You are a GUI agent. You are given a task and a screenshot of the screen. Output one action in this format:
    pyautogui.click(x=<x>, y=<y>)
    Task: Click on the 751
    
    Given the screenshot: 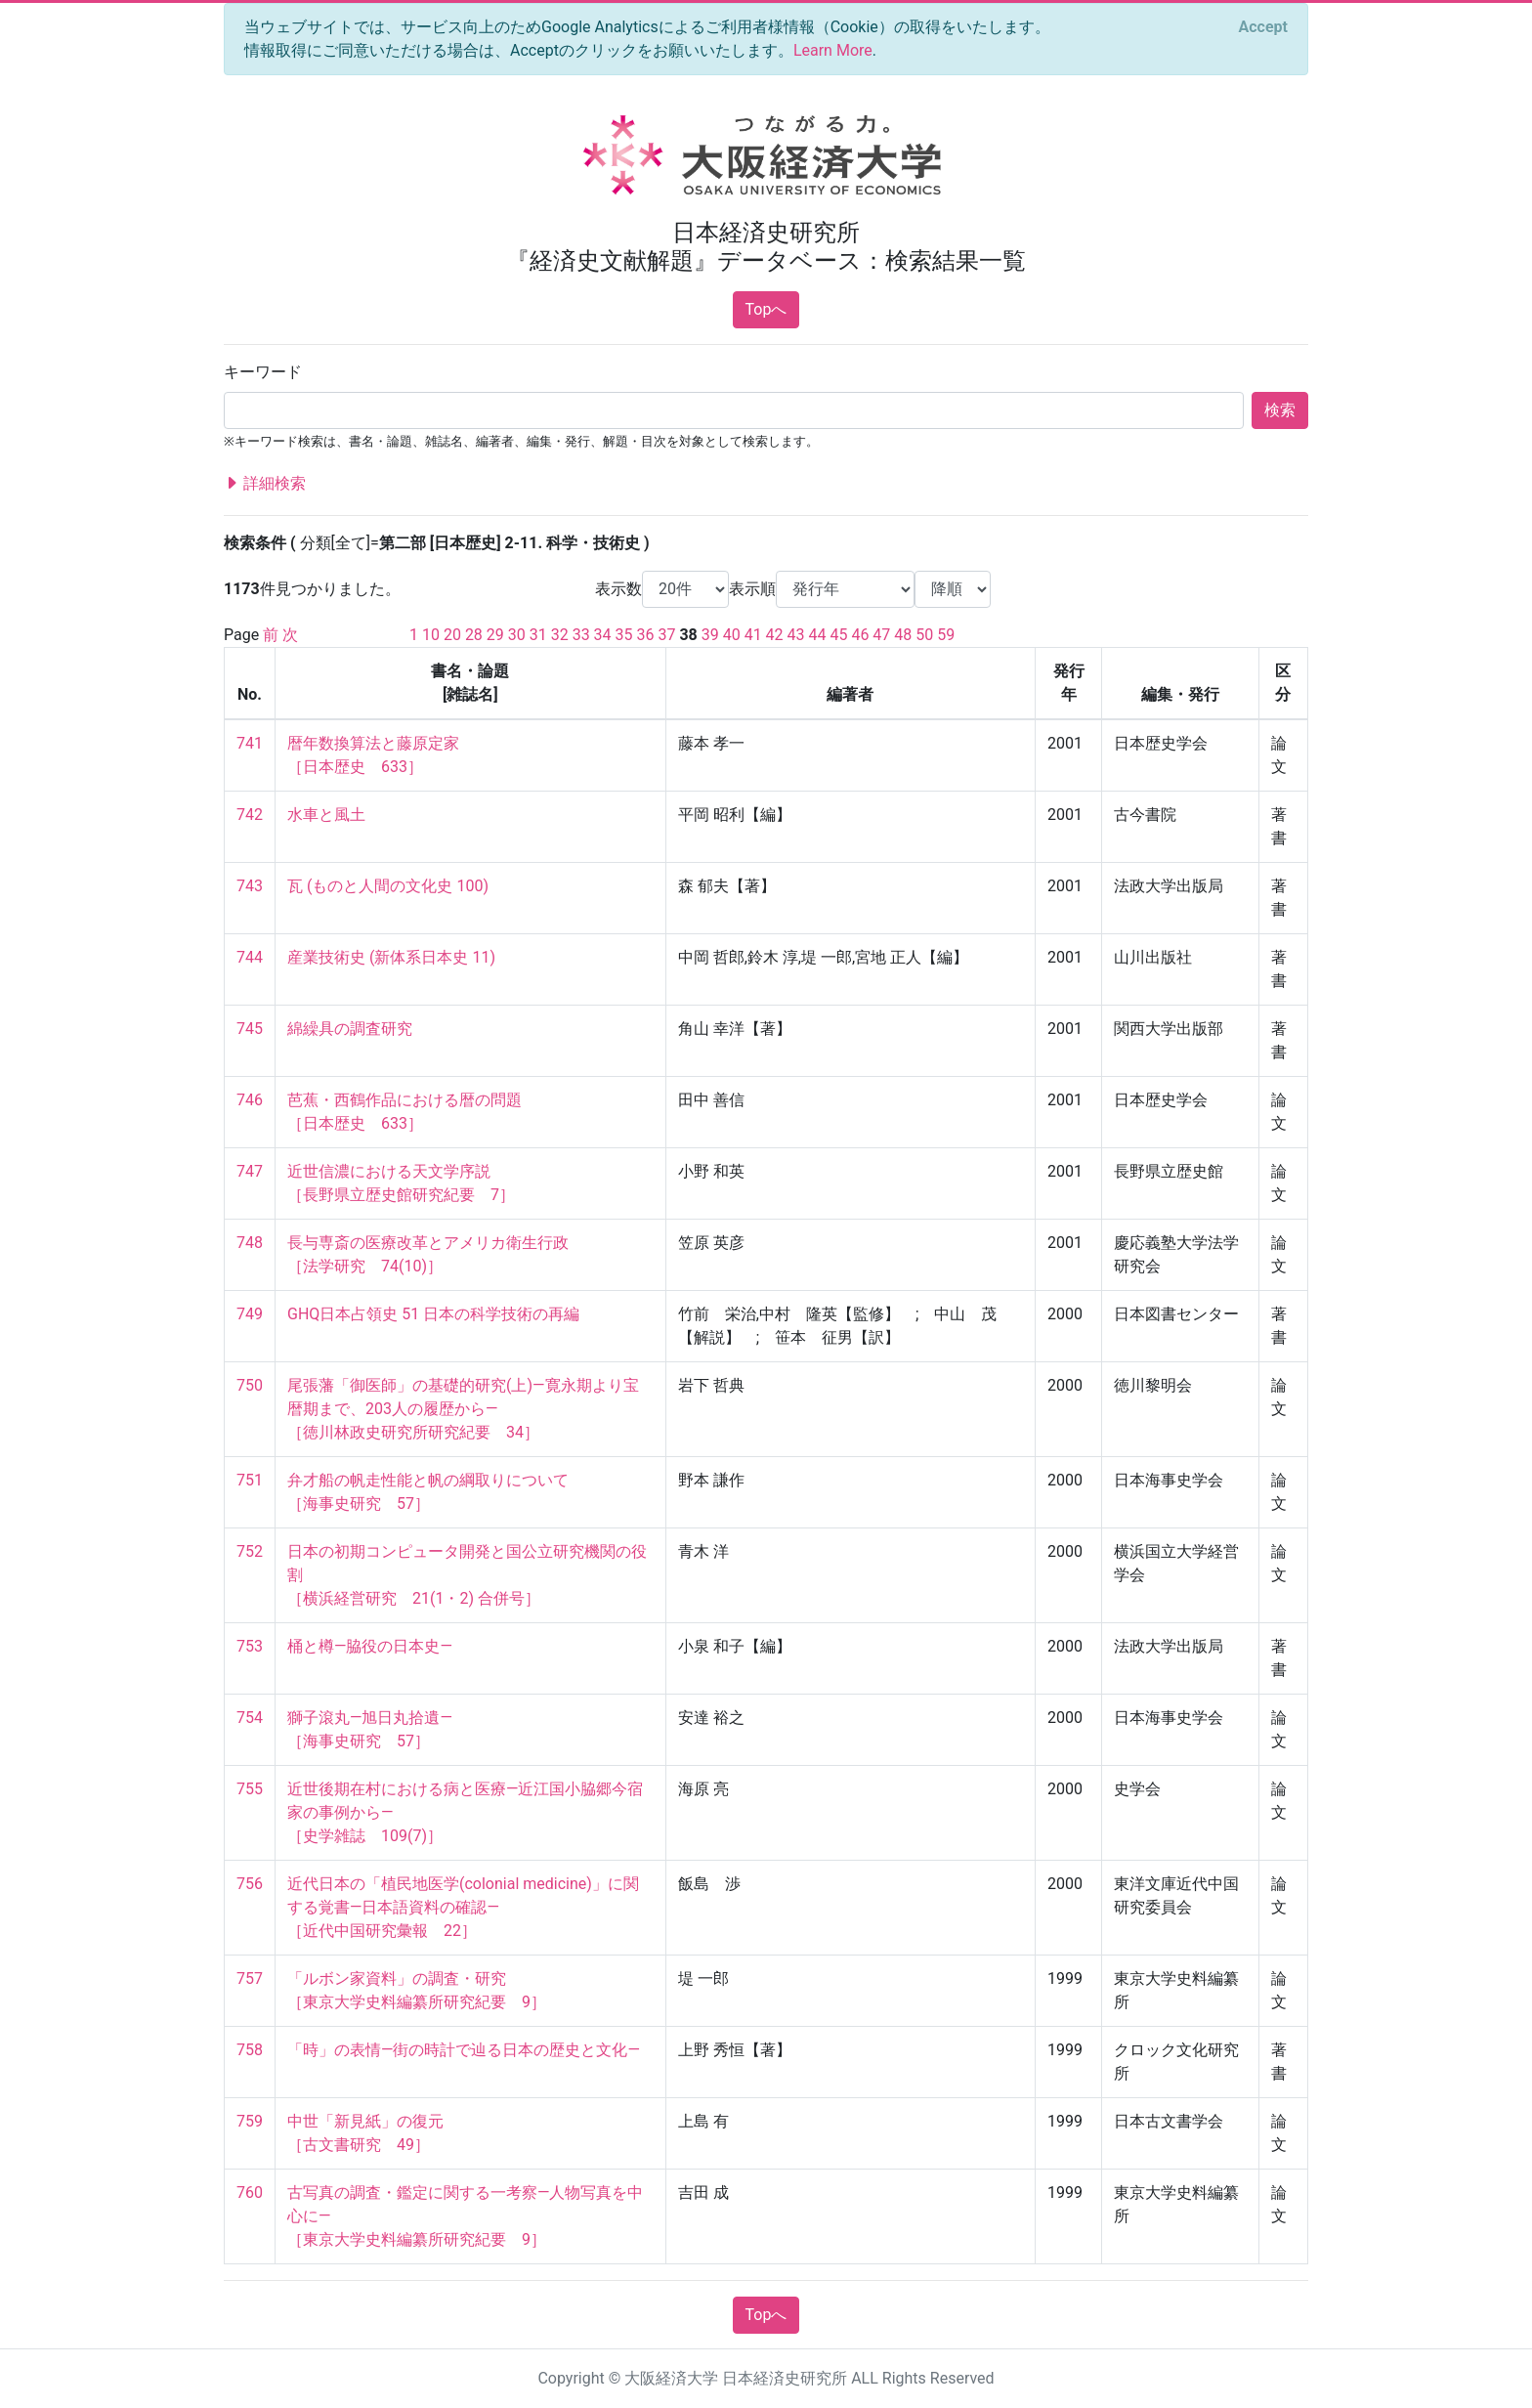 What is the action you would take?
    pyautogui.click(x=249, y=1480)
    